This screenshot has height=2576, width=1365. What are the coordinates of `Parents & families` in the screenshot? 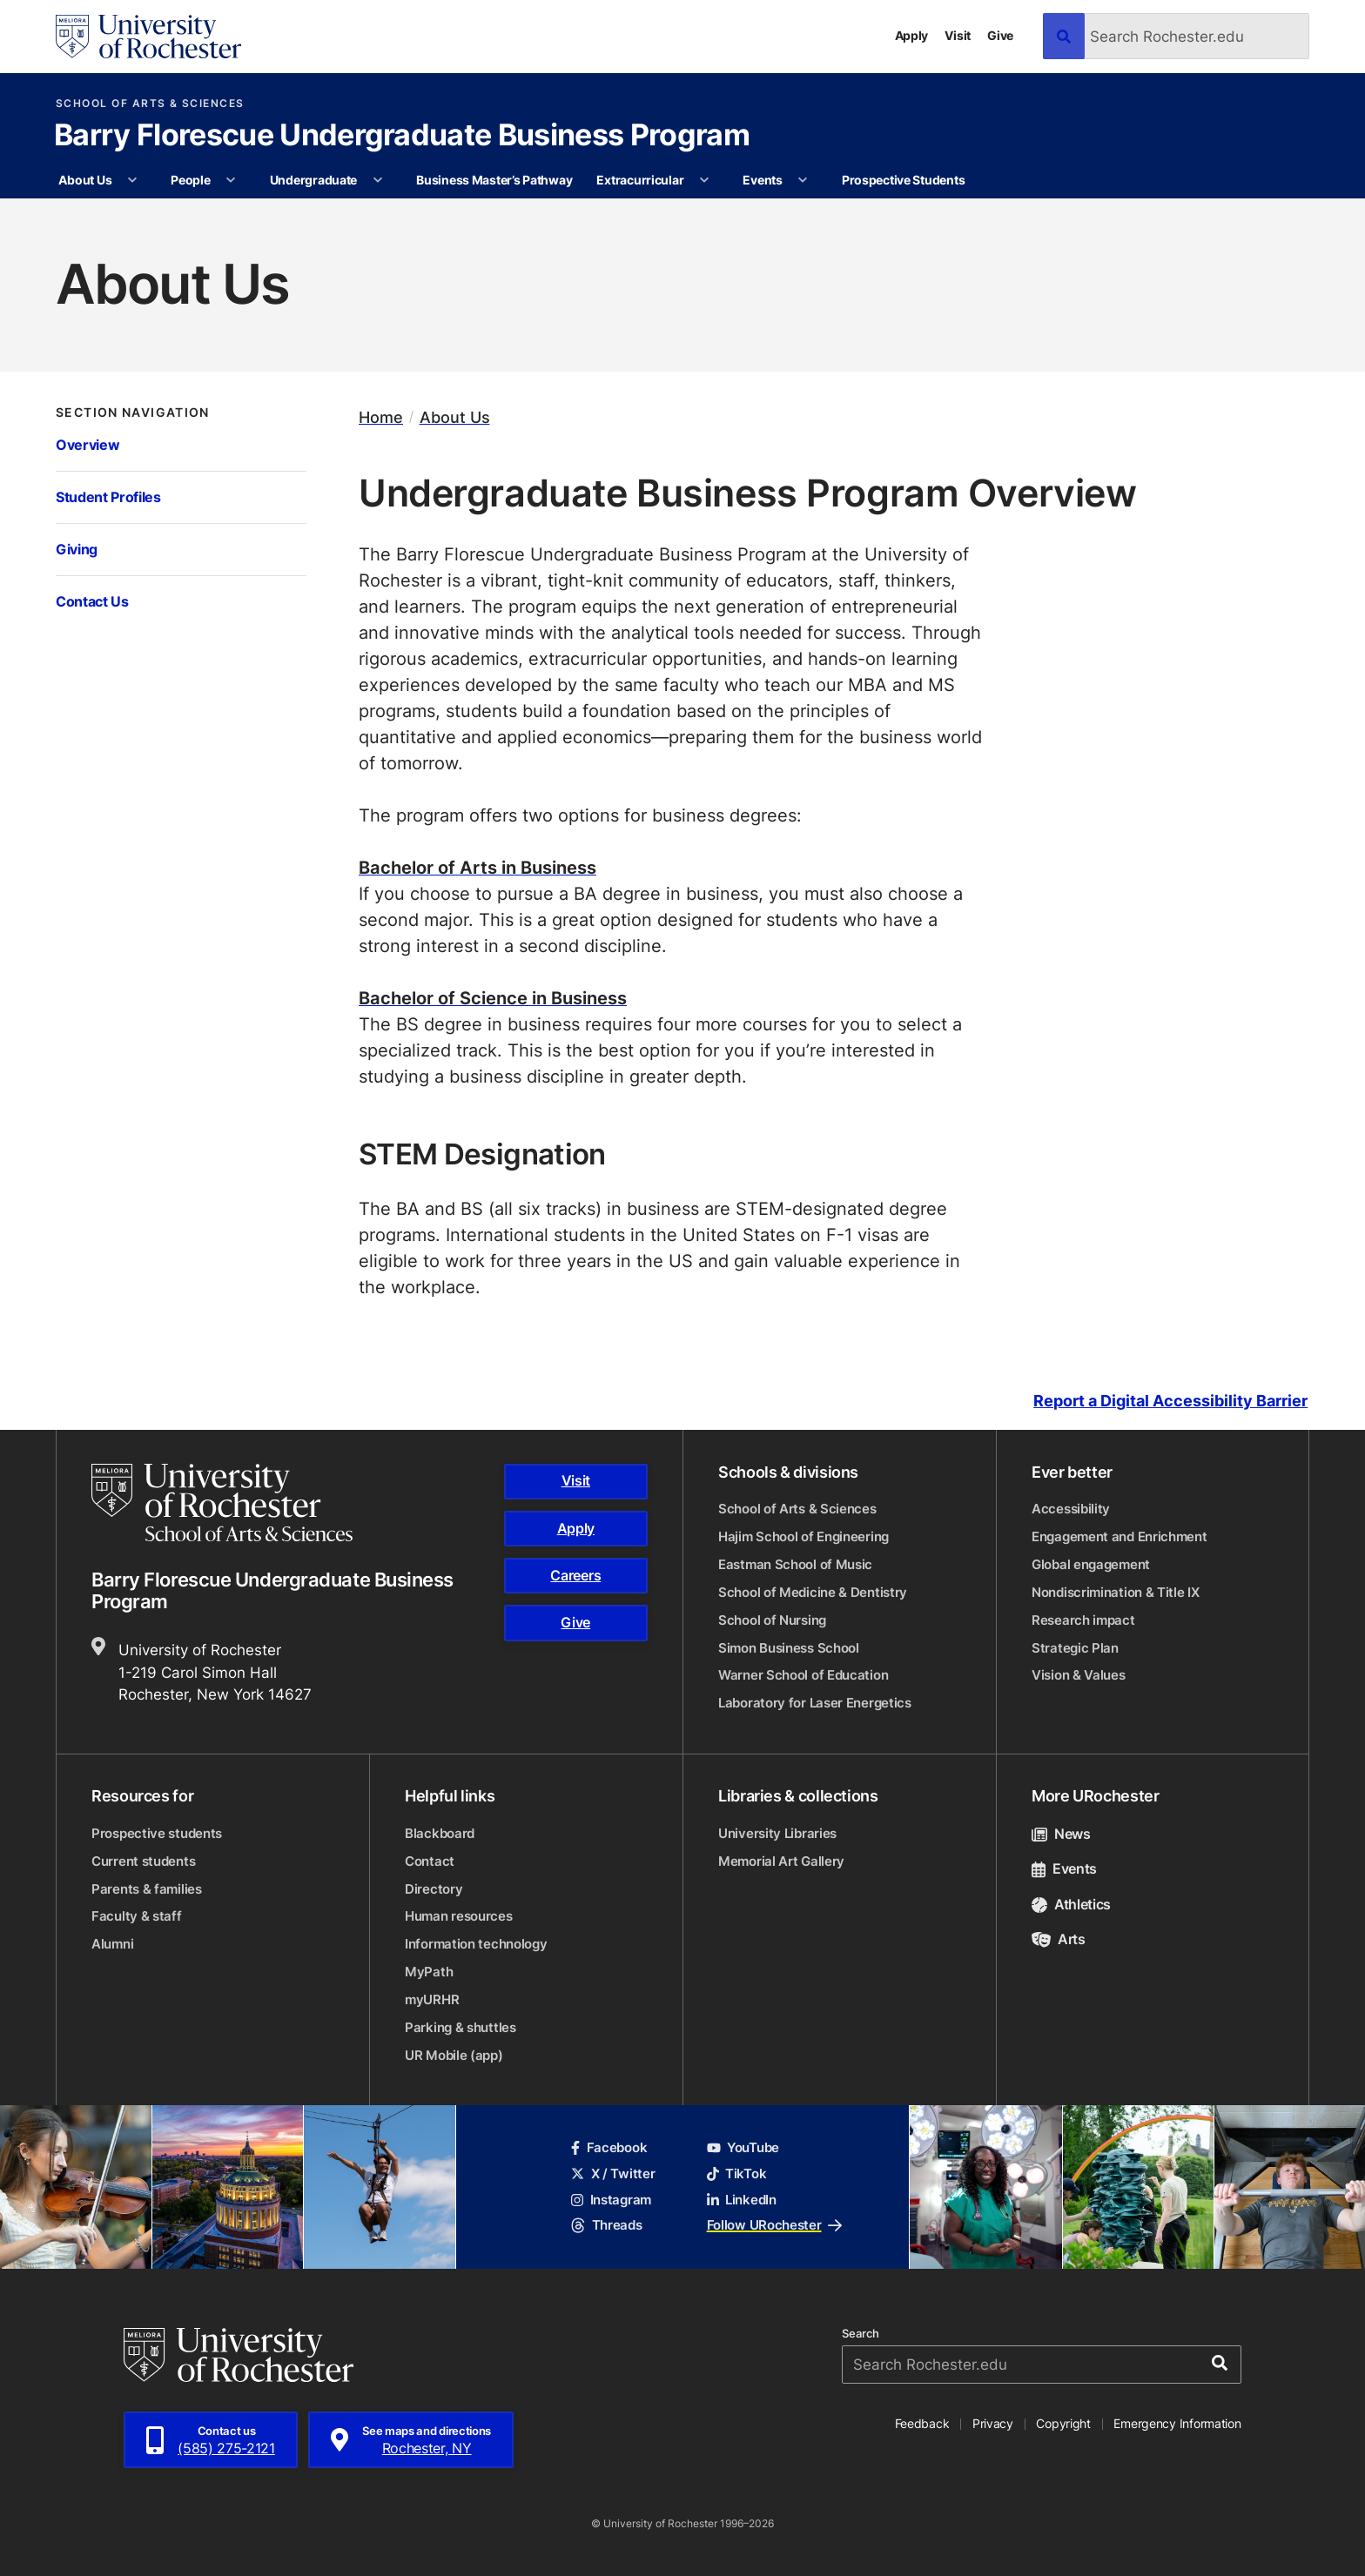 It's located at (146, 1889).